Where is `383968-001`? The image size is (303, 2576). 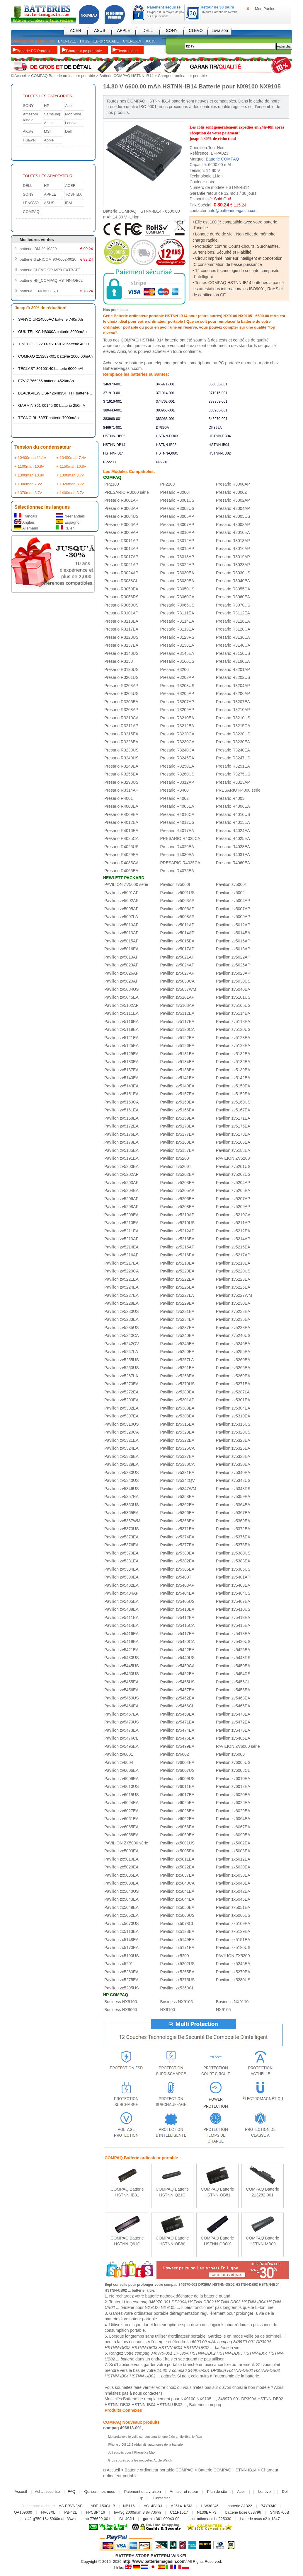
383968-001 is located at coordinates (165, 418).